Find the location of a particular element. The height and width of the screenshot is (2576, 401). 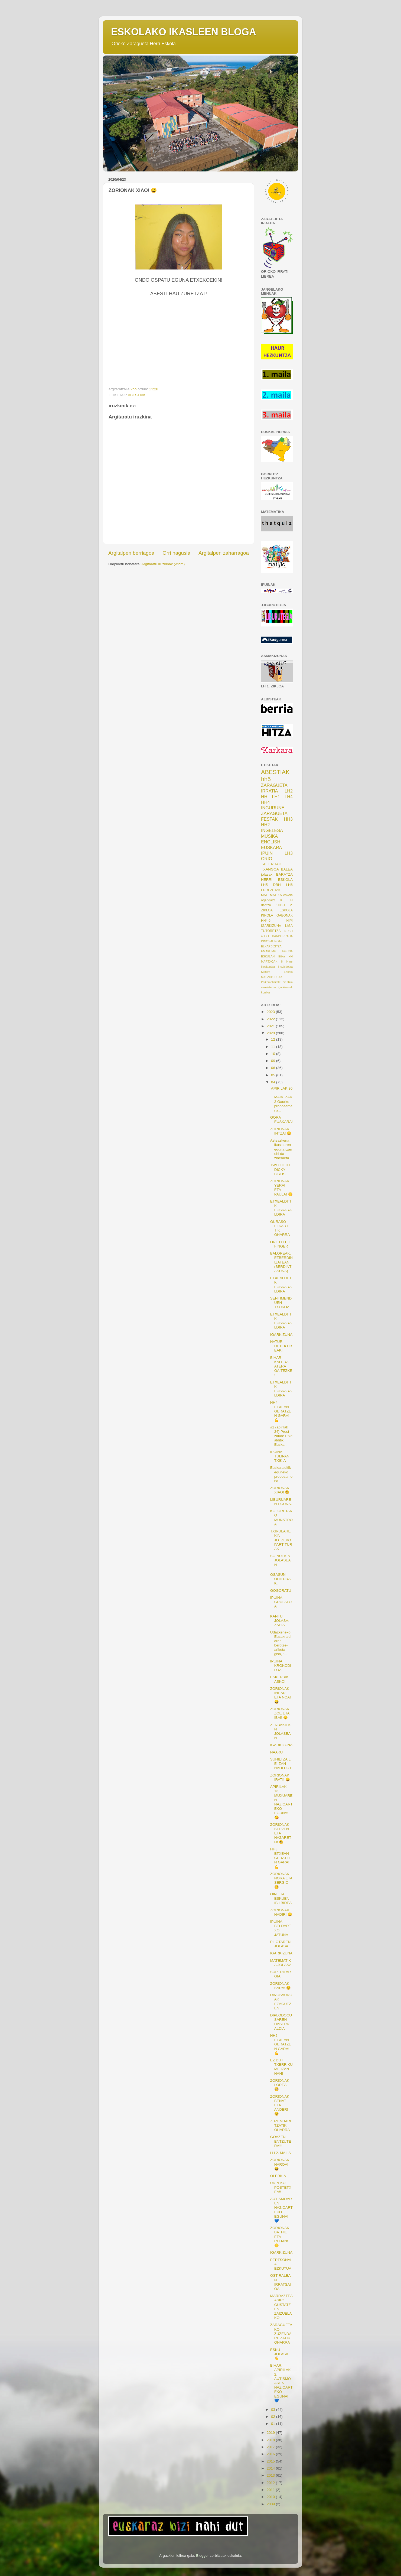

OSTIRALEAN IRRATSAIOA is located at coordinates (280, 2282).